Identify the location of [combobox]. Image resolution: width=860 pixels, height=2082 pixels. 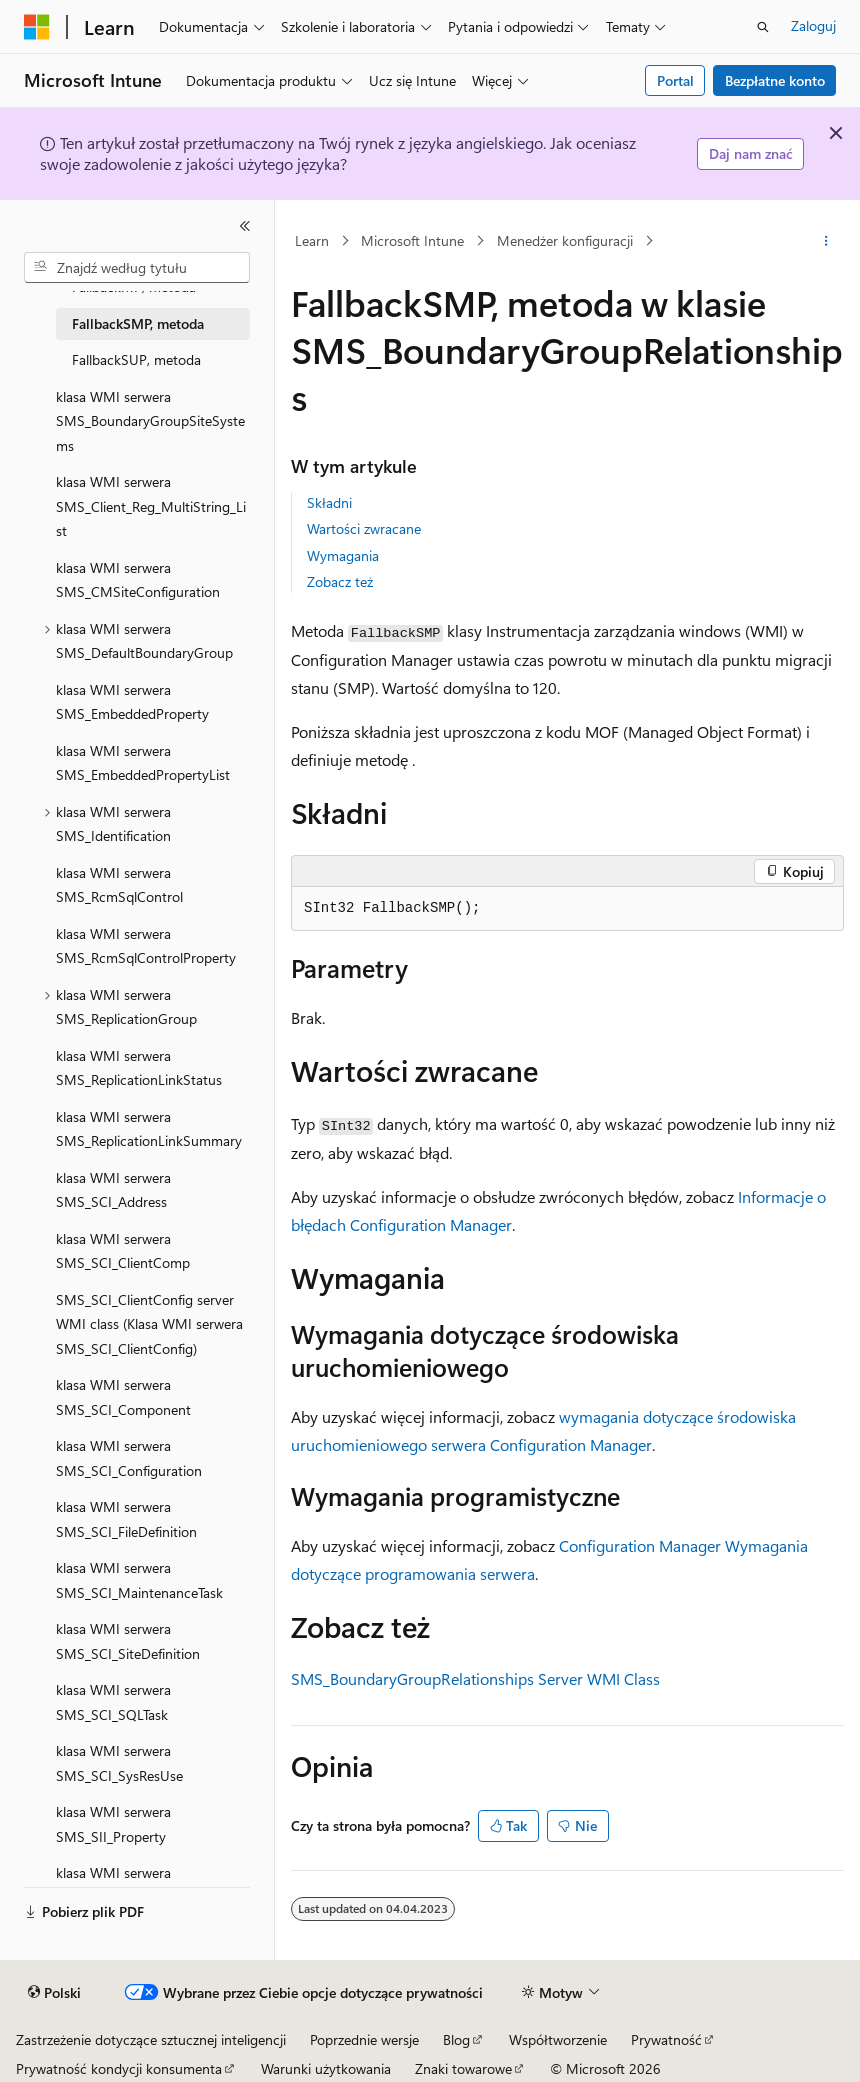
(137, 268).